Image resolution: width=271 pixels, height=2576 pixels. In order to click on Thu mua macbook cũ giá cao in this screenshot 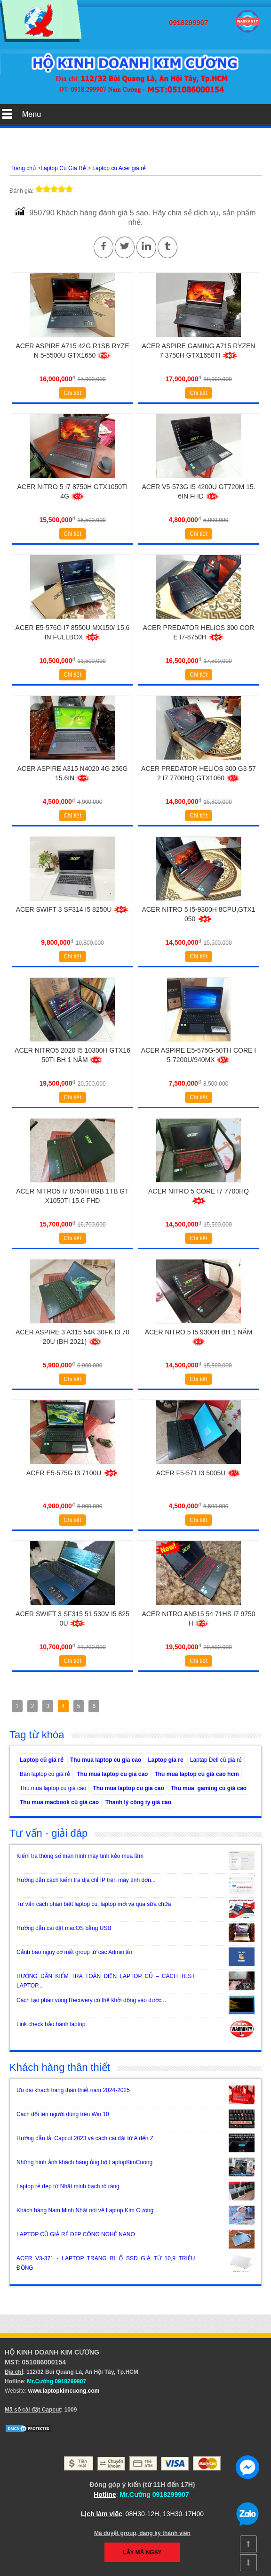, I will do `click(59, 1802)`.